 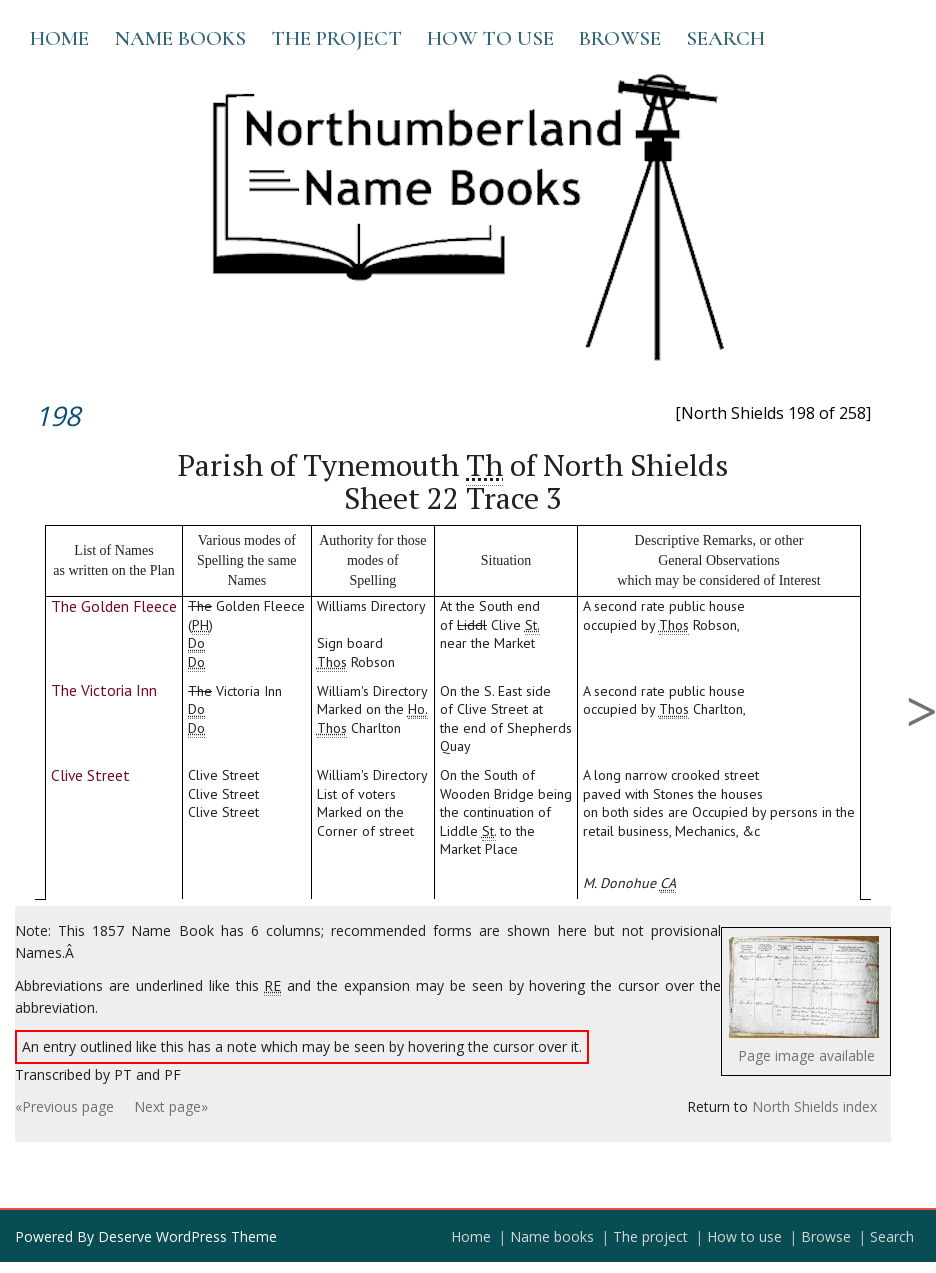 I want to click on North Shields index, so click(x=814, y=1106).